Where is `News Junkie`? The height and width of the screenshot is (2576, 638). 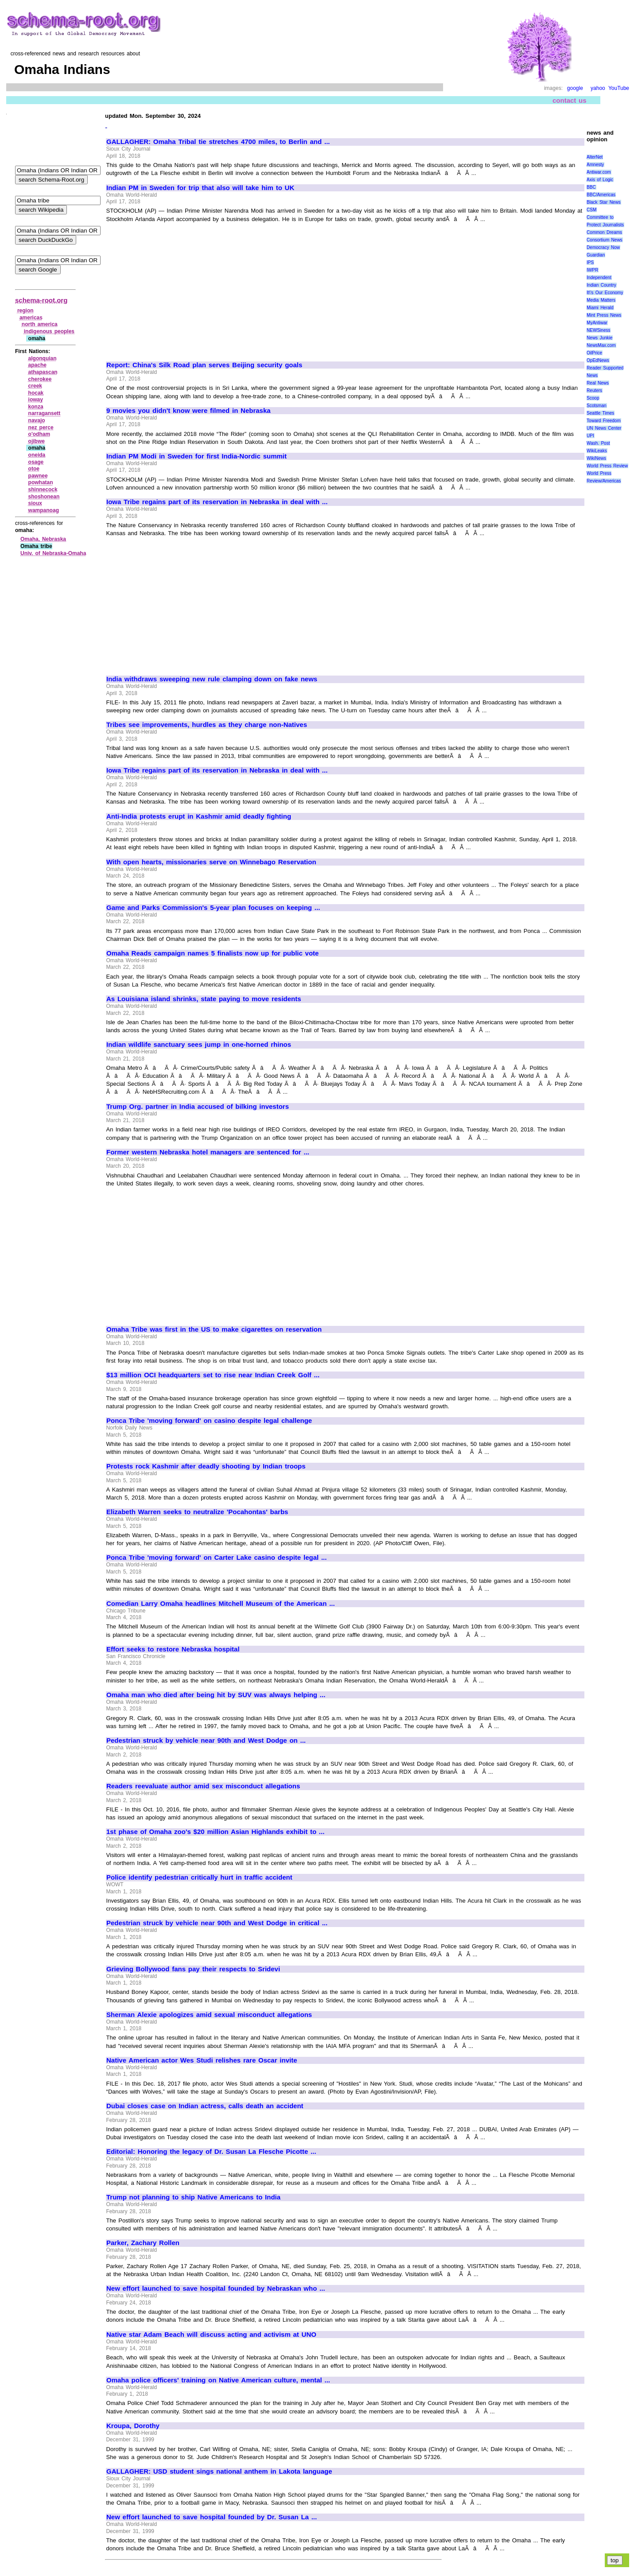 News Junkie is located at coordinates (599, 337).